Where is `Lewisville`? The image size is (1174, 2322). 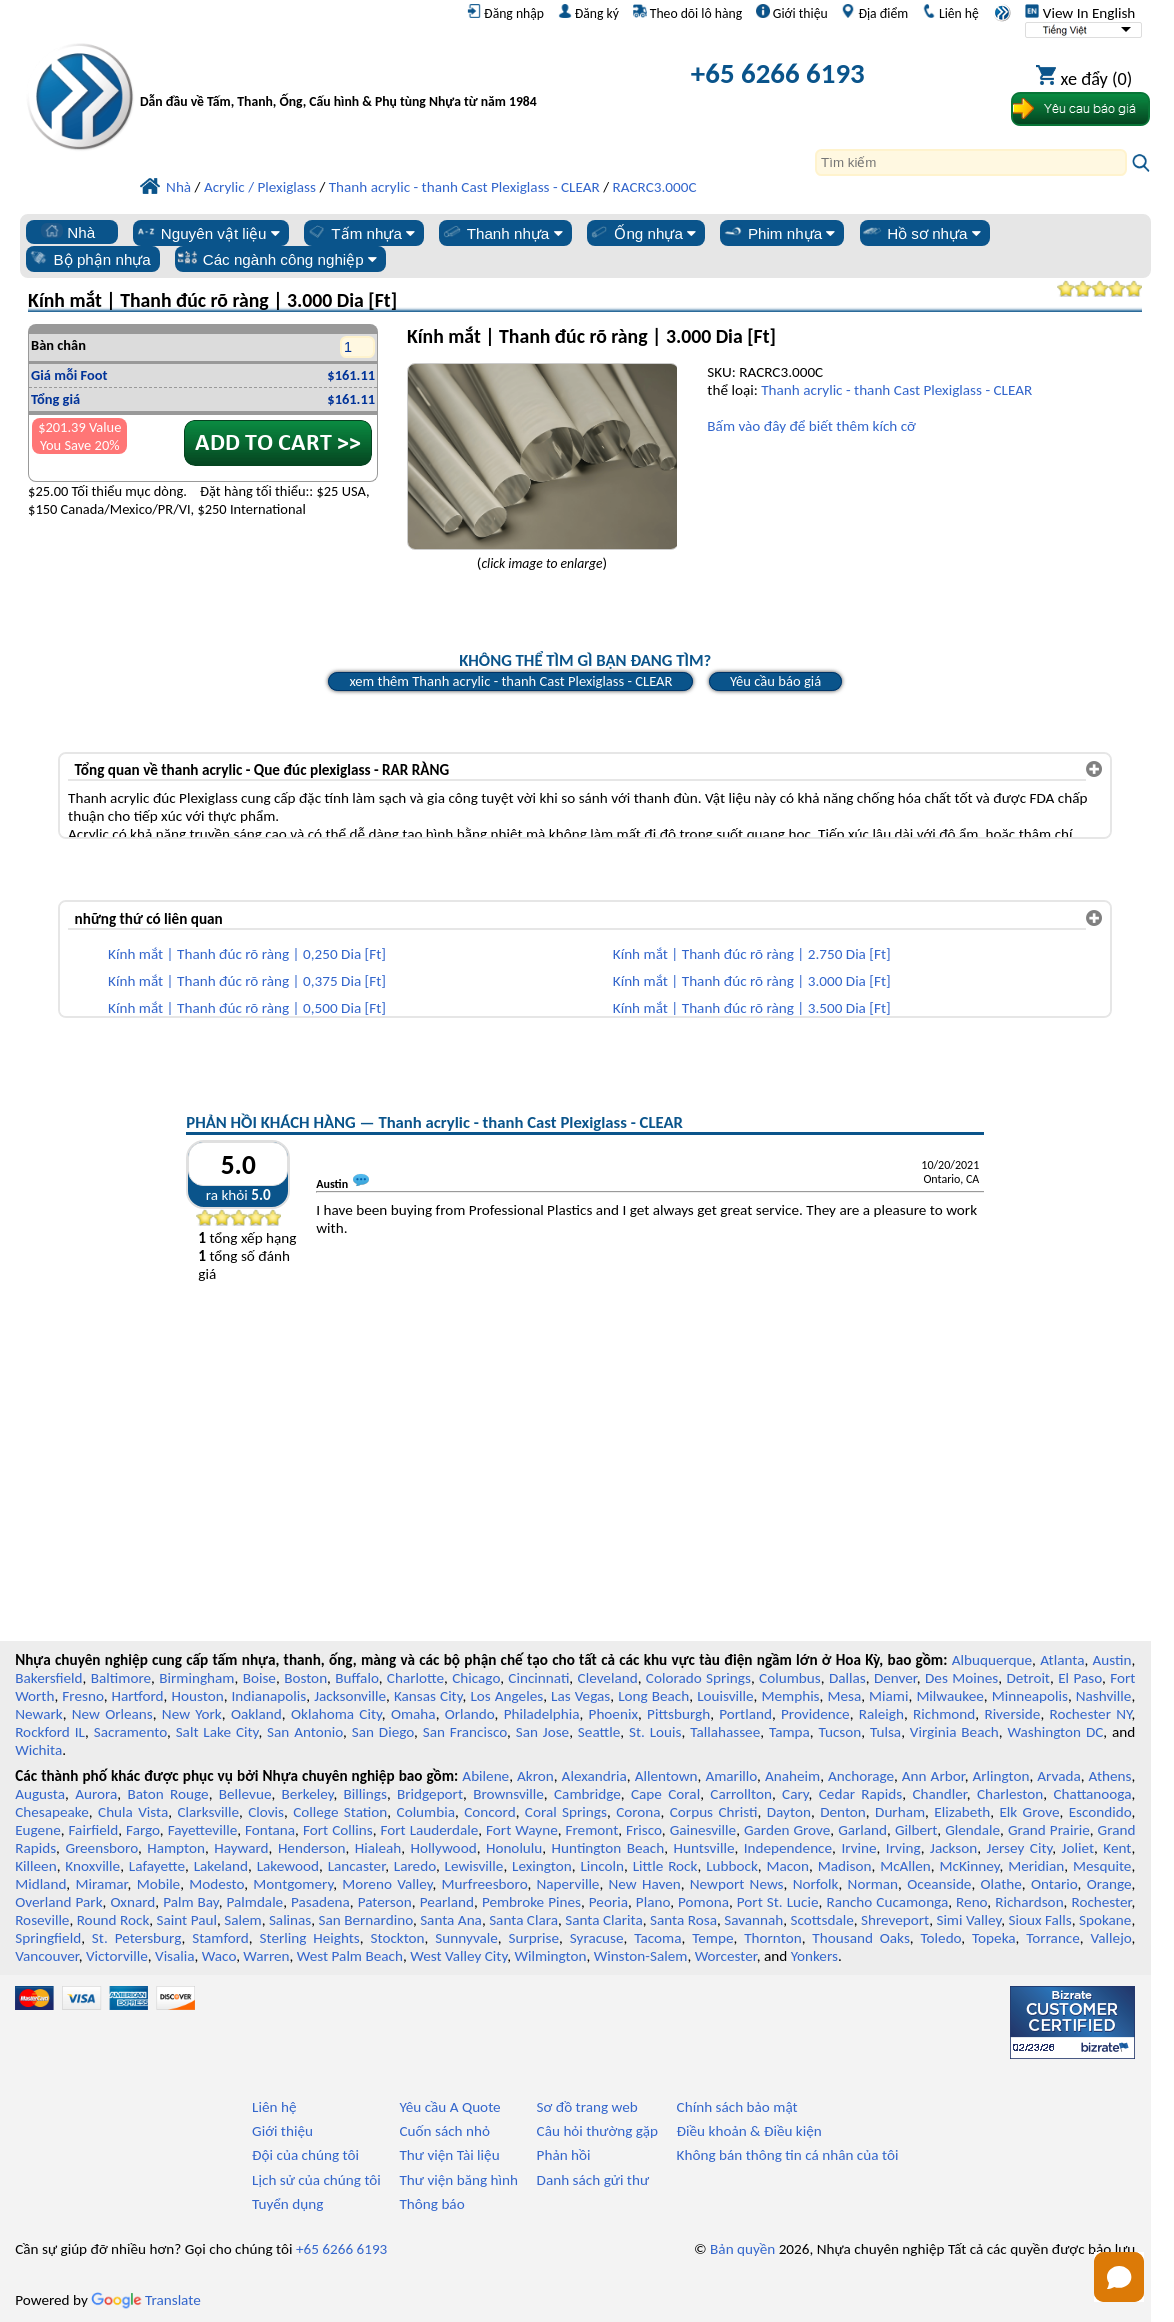 Lewisville is located at coordinates (474, 1866).